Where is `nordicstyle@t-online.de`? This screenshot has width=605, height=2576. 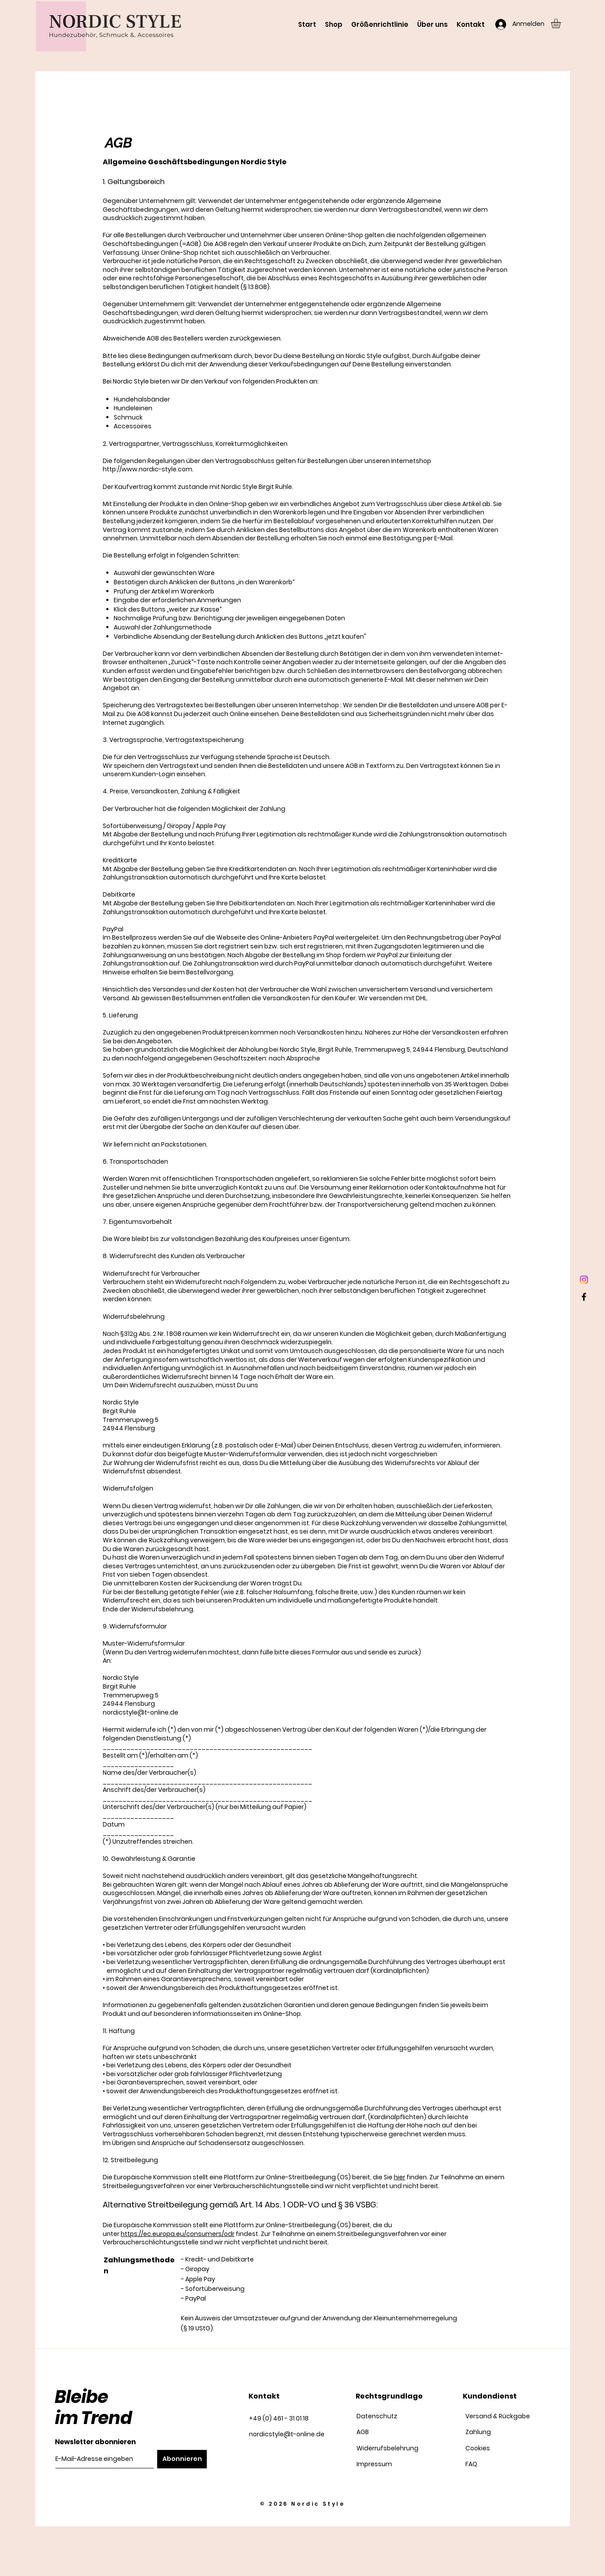
nordicstyle@t-online.de is located at coordinates (140, 1712).